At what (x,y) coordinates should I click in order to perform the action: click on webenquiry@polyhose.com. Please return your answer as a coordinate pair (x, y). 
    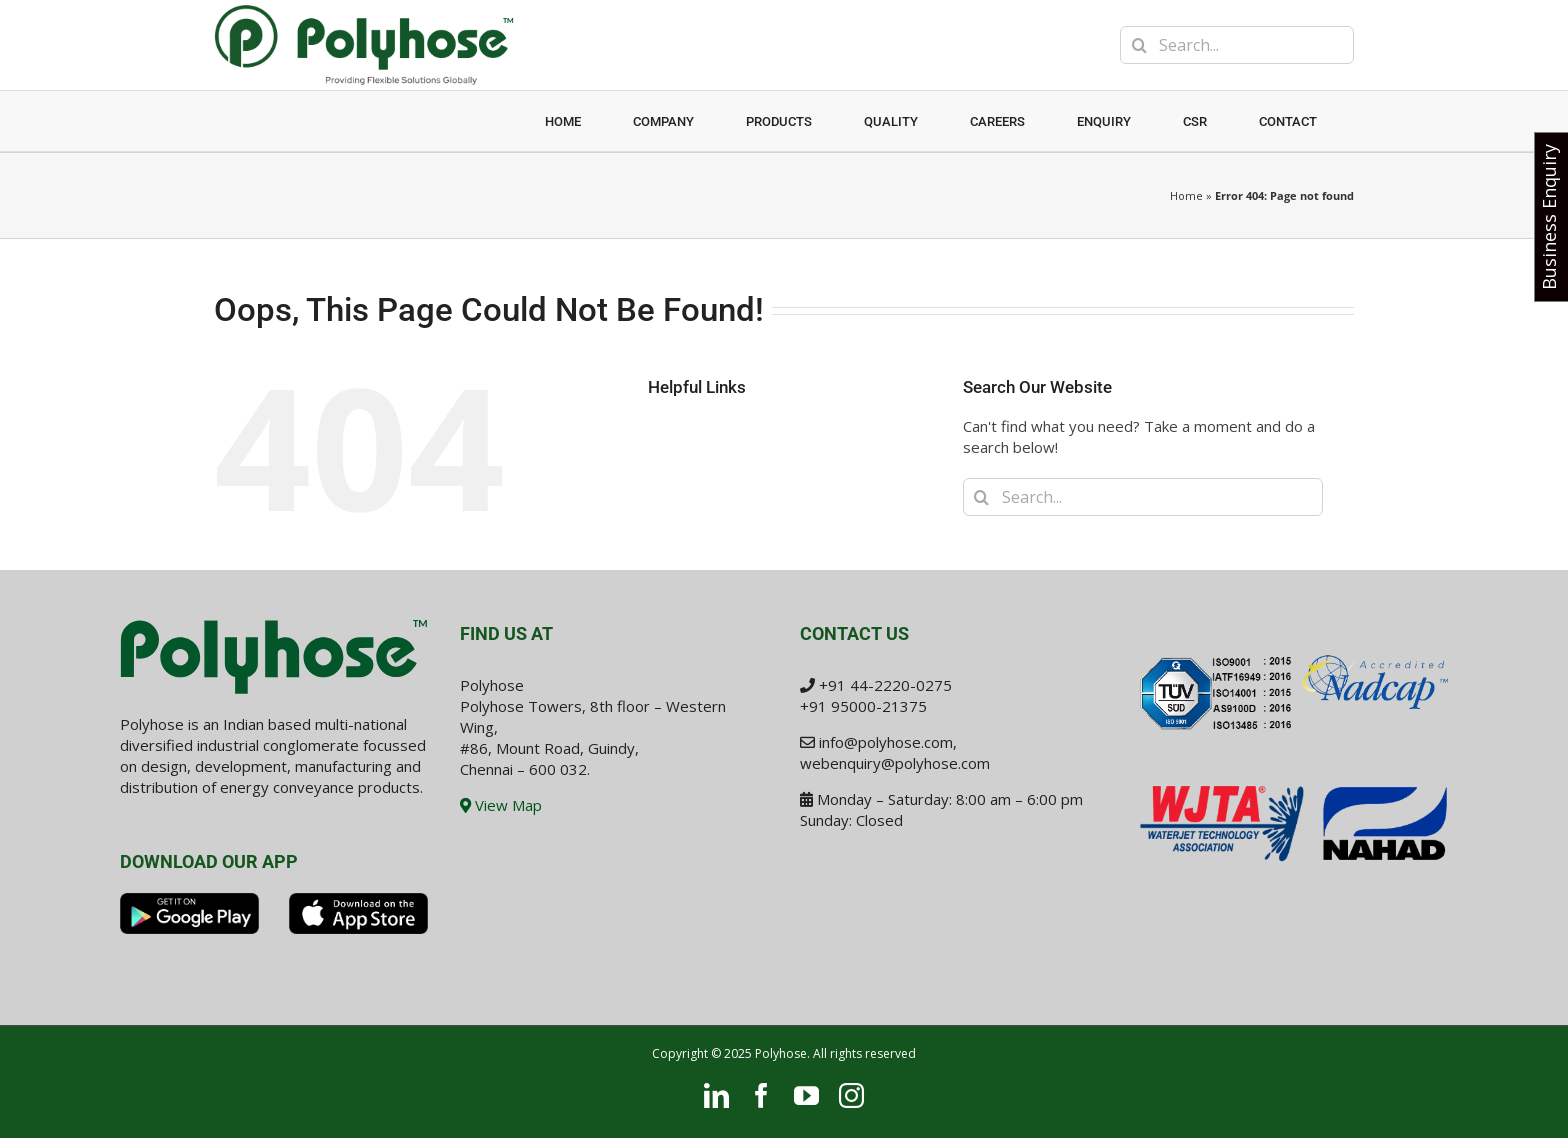
    Looking at the image, I should click on (895, 763).